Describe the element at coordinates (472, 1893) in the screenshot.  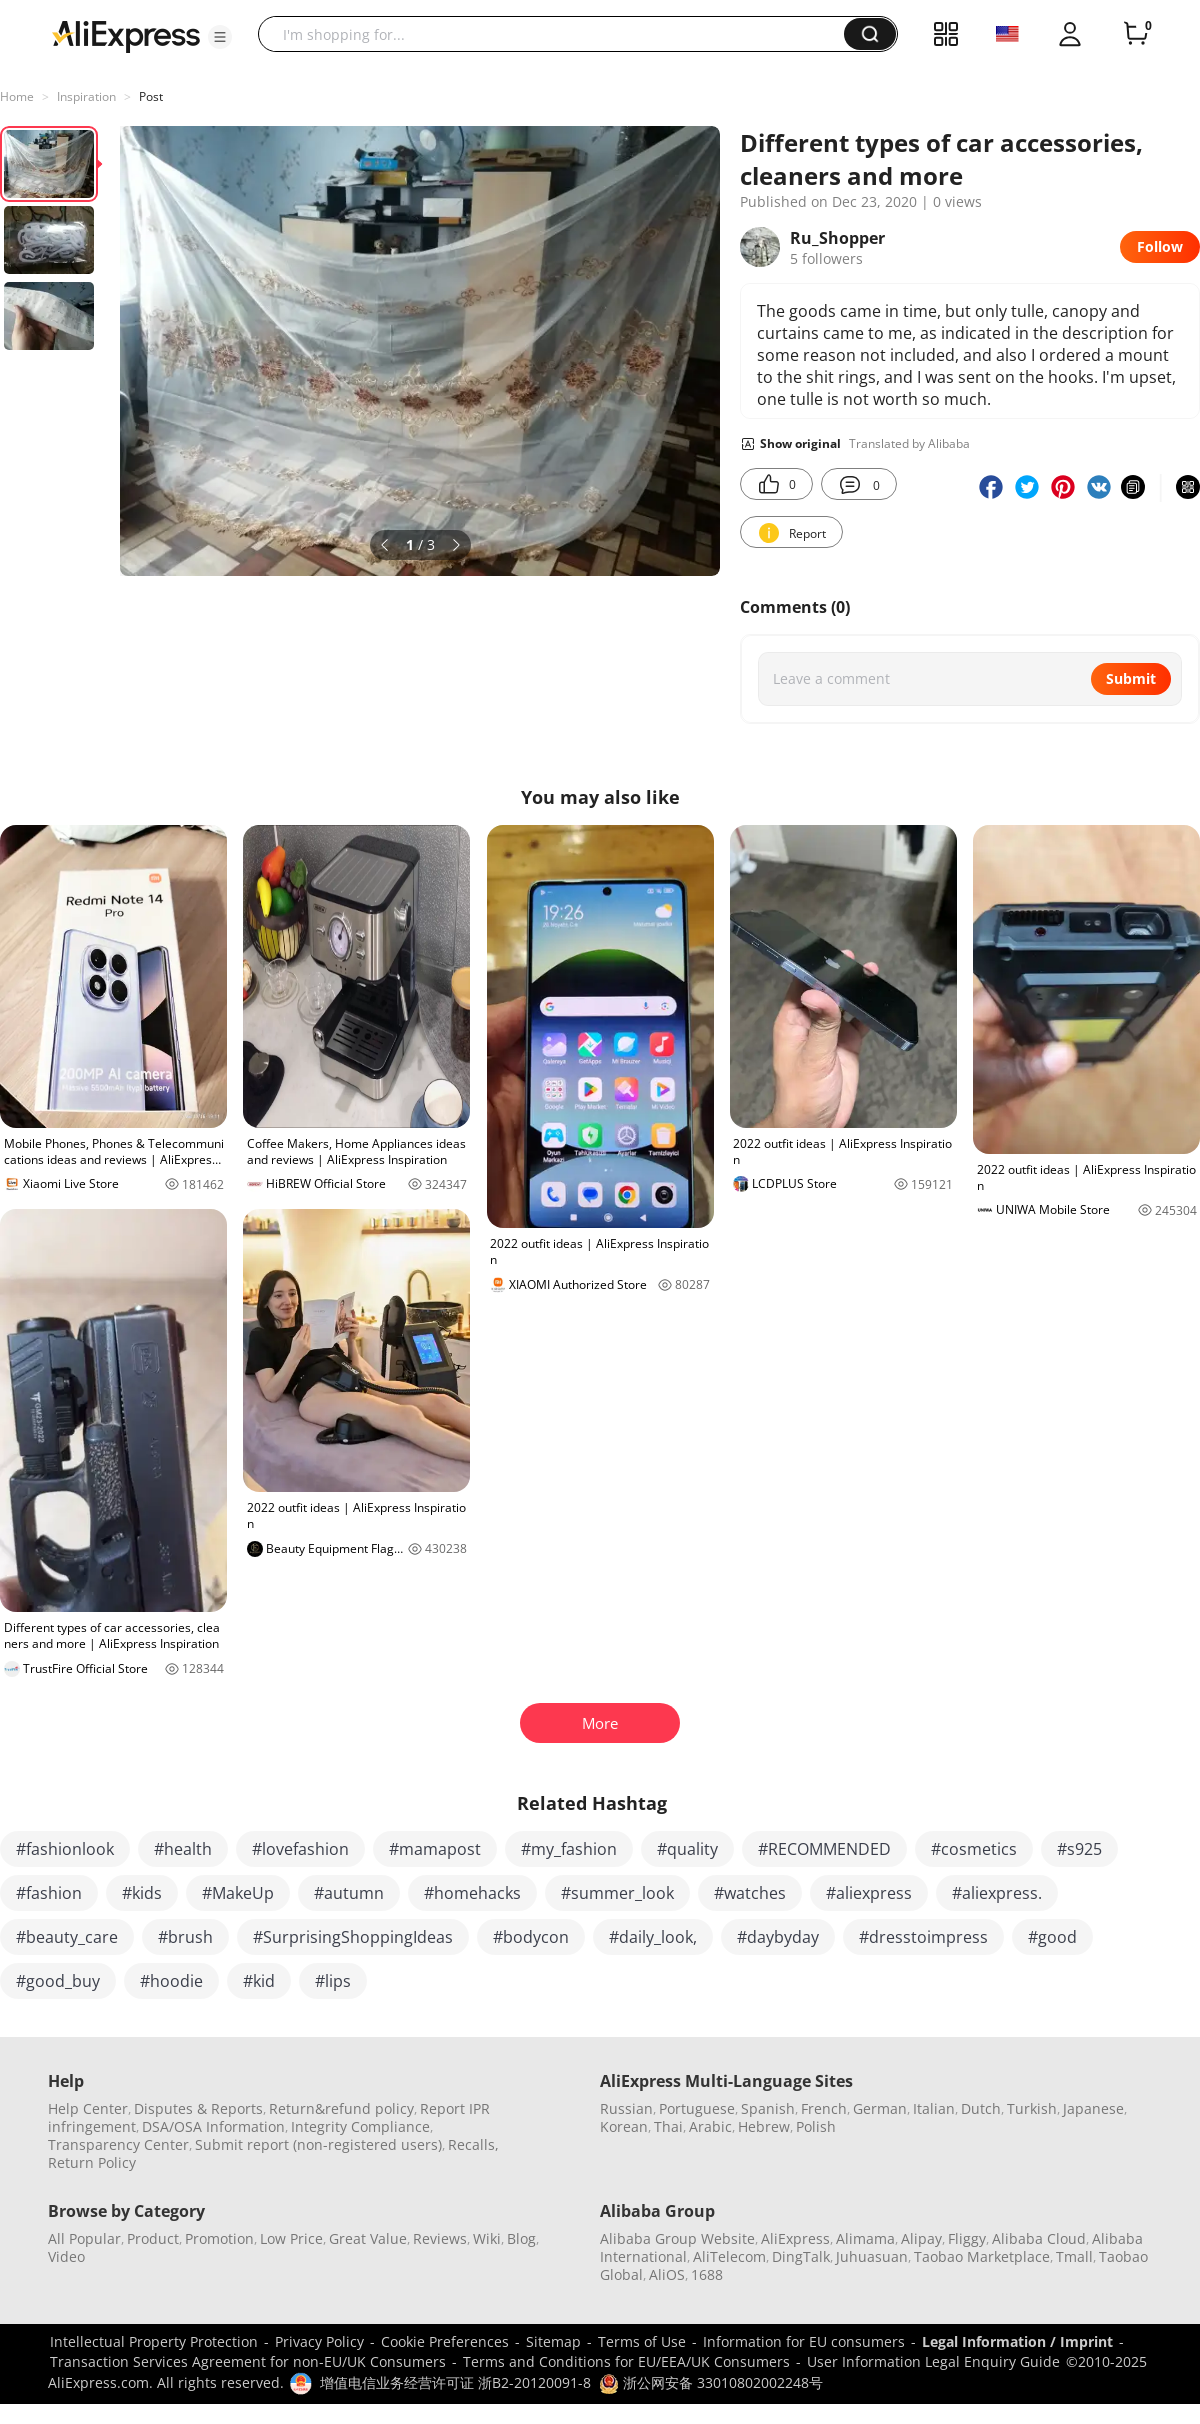
I see `#homehacks` at that location.